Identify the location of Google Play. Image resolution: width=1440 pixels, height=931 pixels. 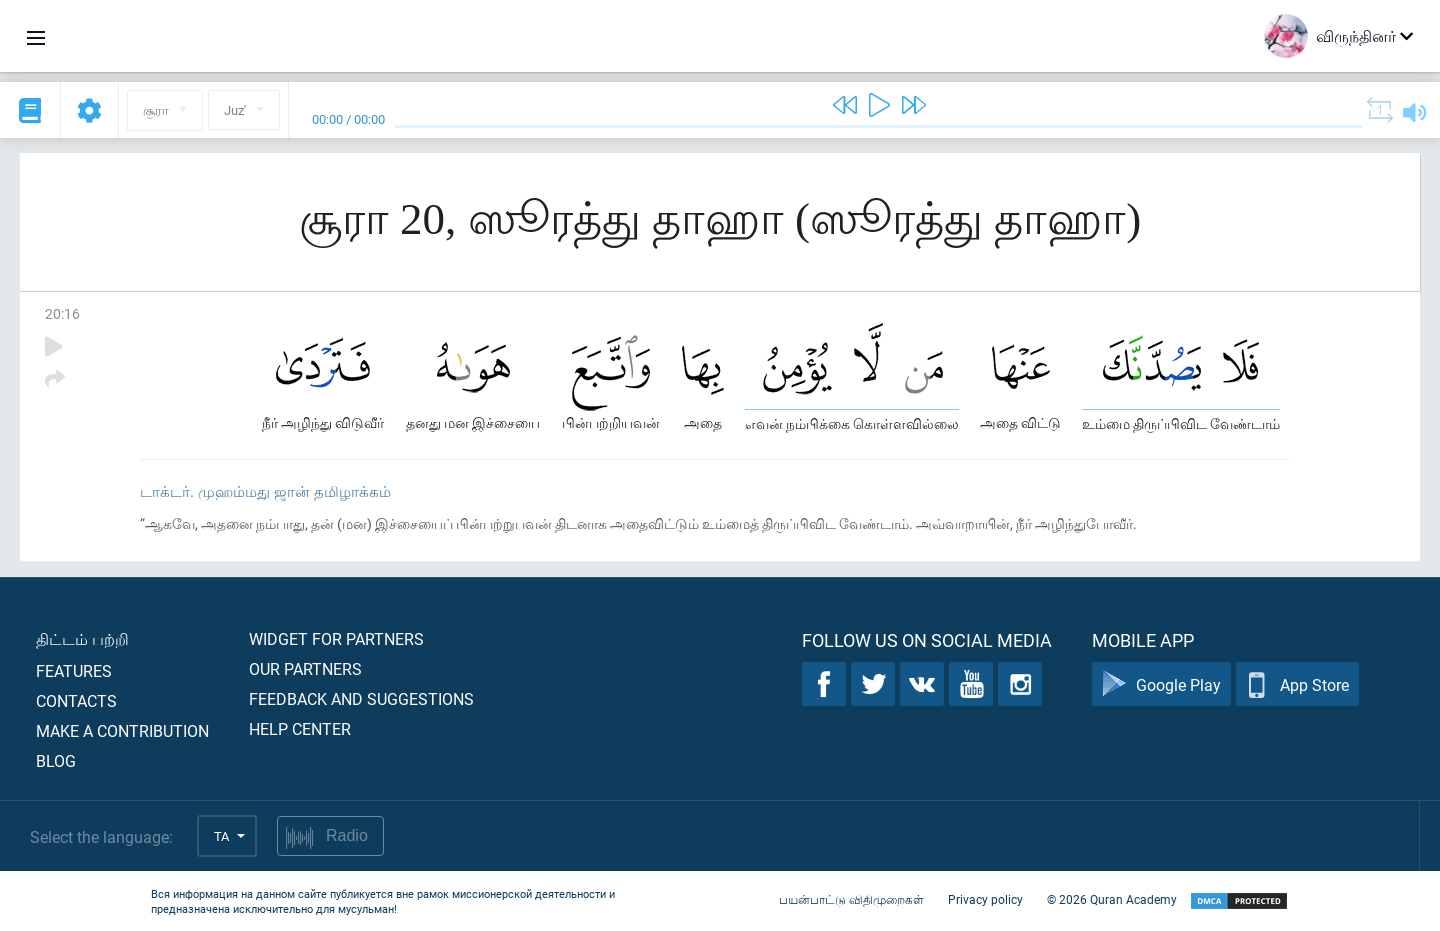
(1161, 684).